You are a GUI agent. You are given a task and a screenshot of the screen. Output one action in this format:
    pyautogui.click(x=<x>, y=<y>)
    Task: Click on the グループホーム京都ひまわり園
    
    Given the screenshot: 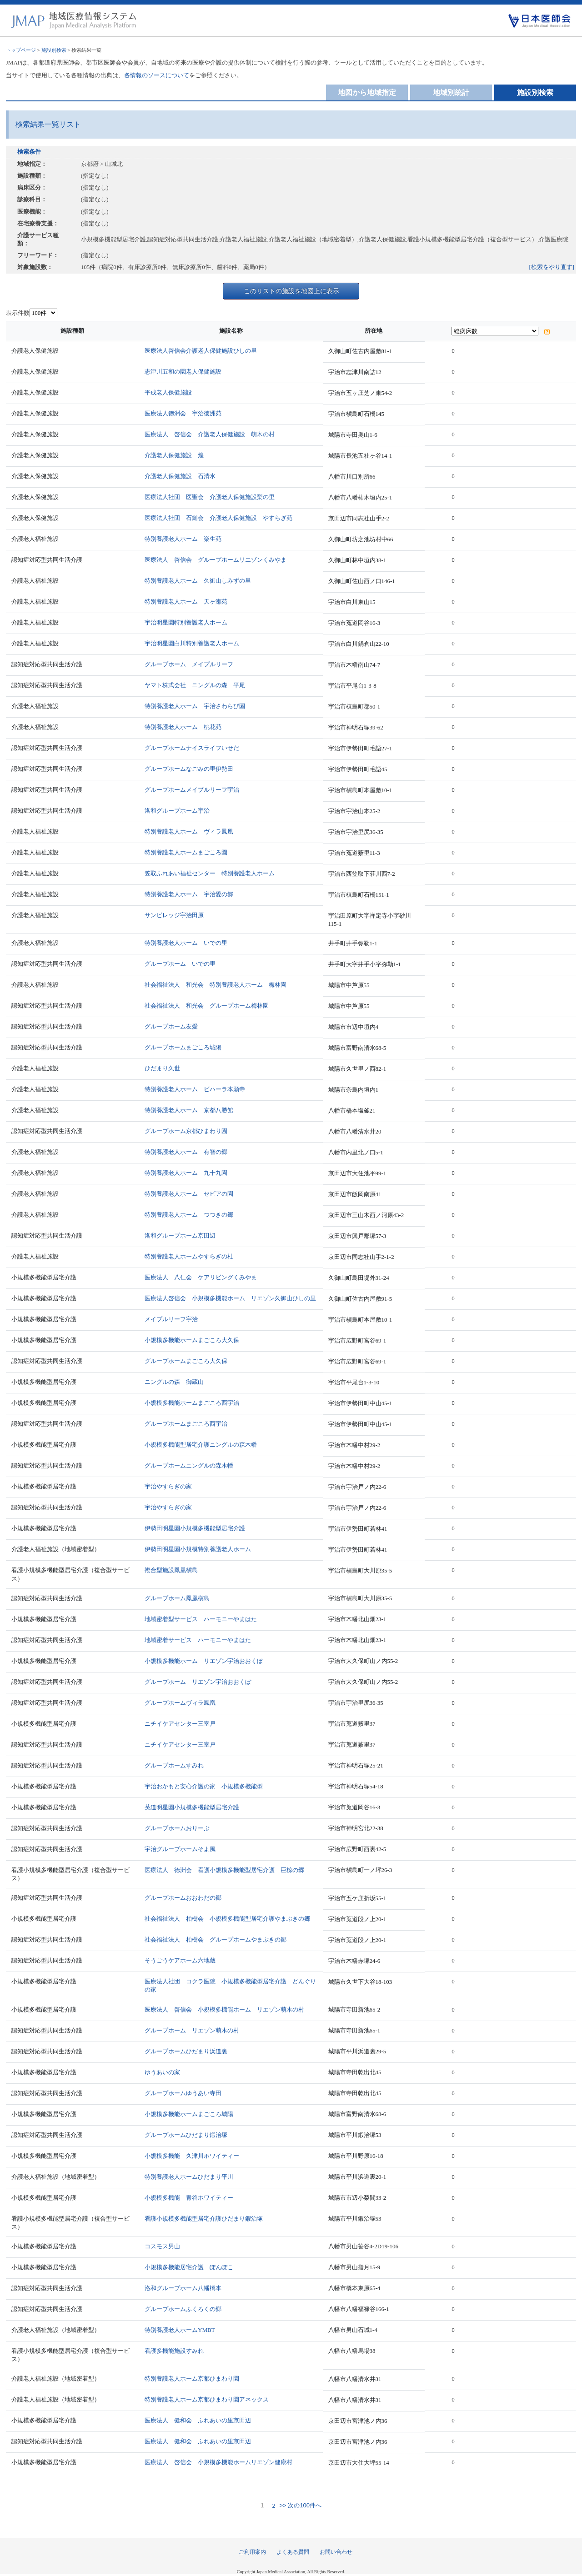 What is the action you would take?
    pyautogui.click(x=186, y=1131)
    